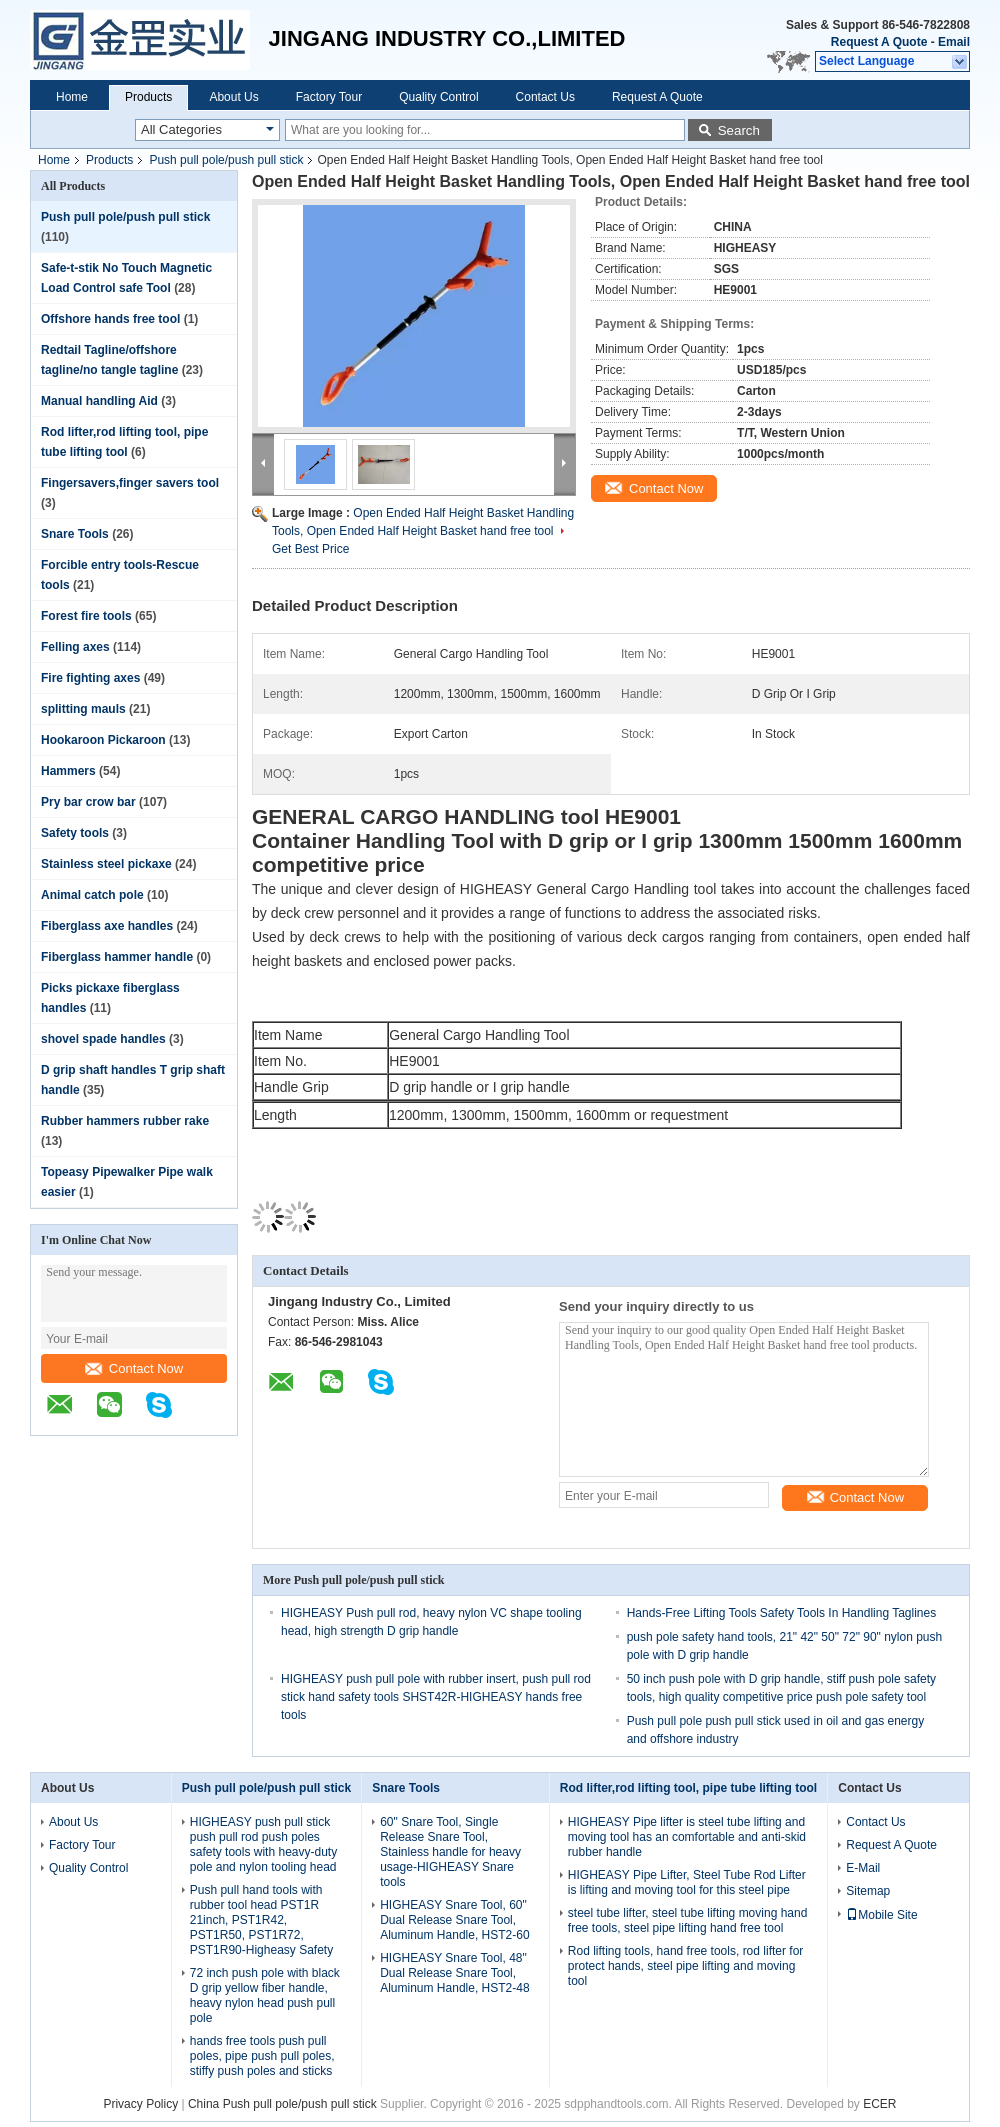 The width and height of the screenshot is (1000, 2127). Describe the element at coordinates (226, 160) in the screenshot. I see `Push pull pole/push pull stick` at that location.